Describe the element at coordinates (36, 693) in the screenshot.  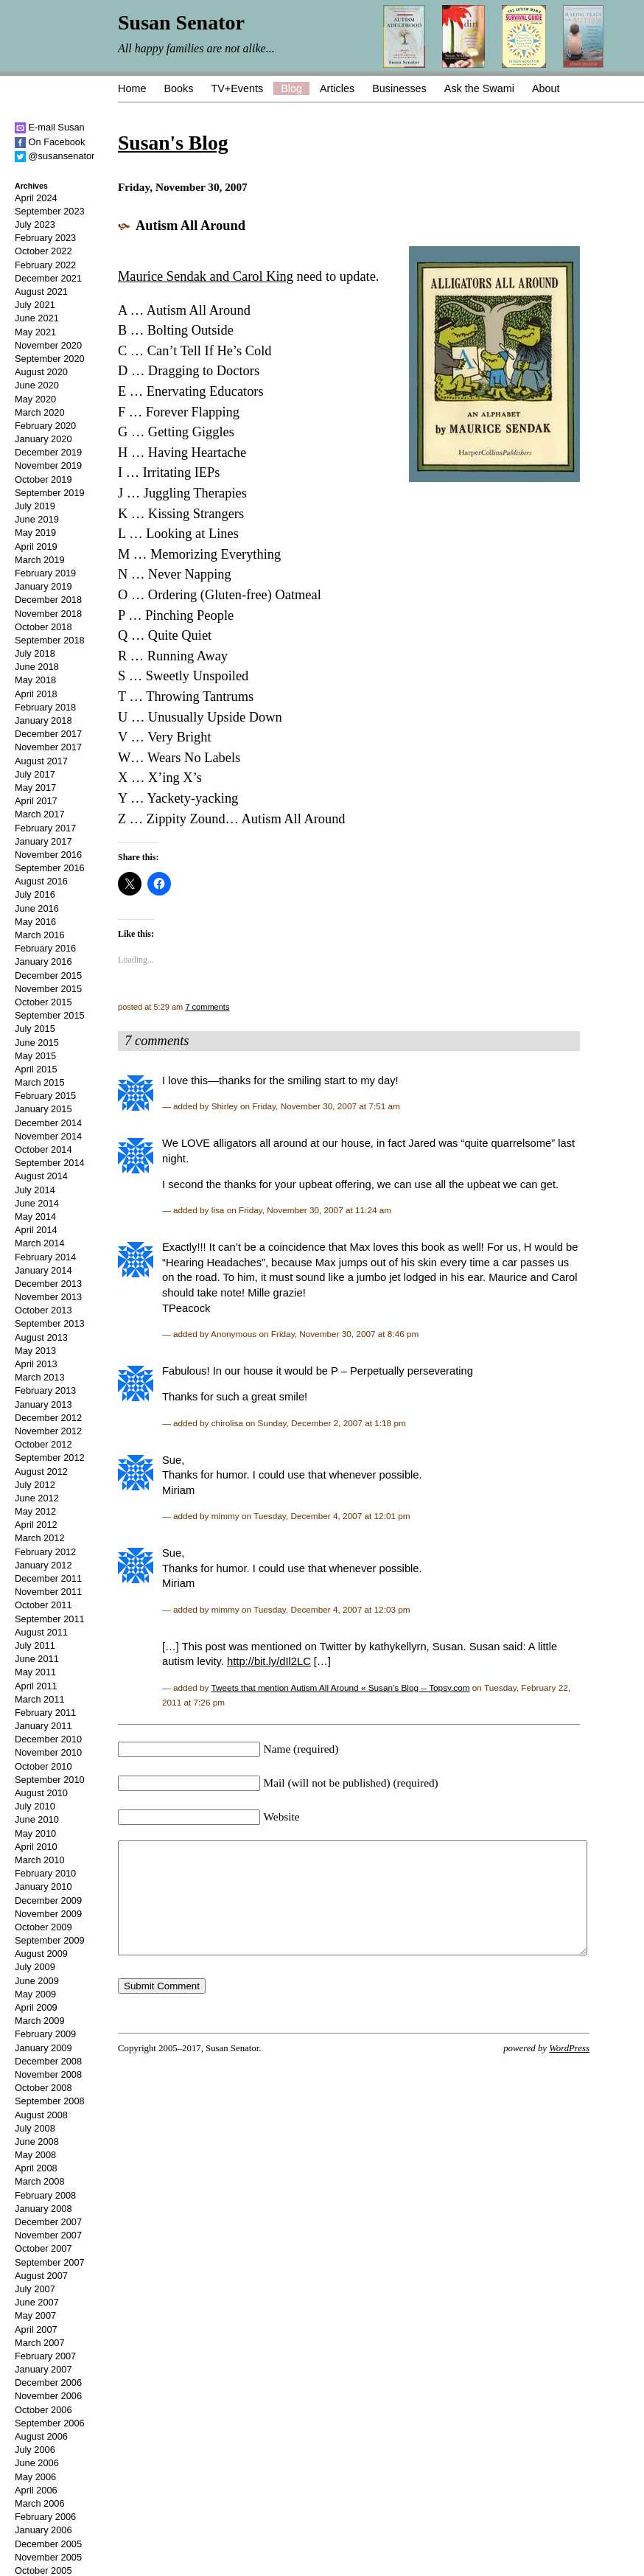
I see `April 2018` at that location.